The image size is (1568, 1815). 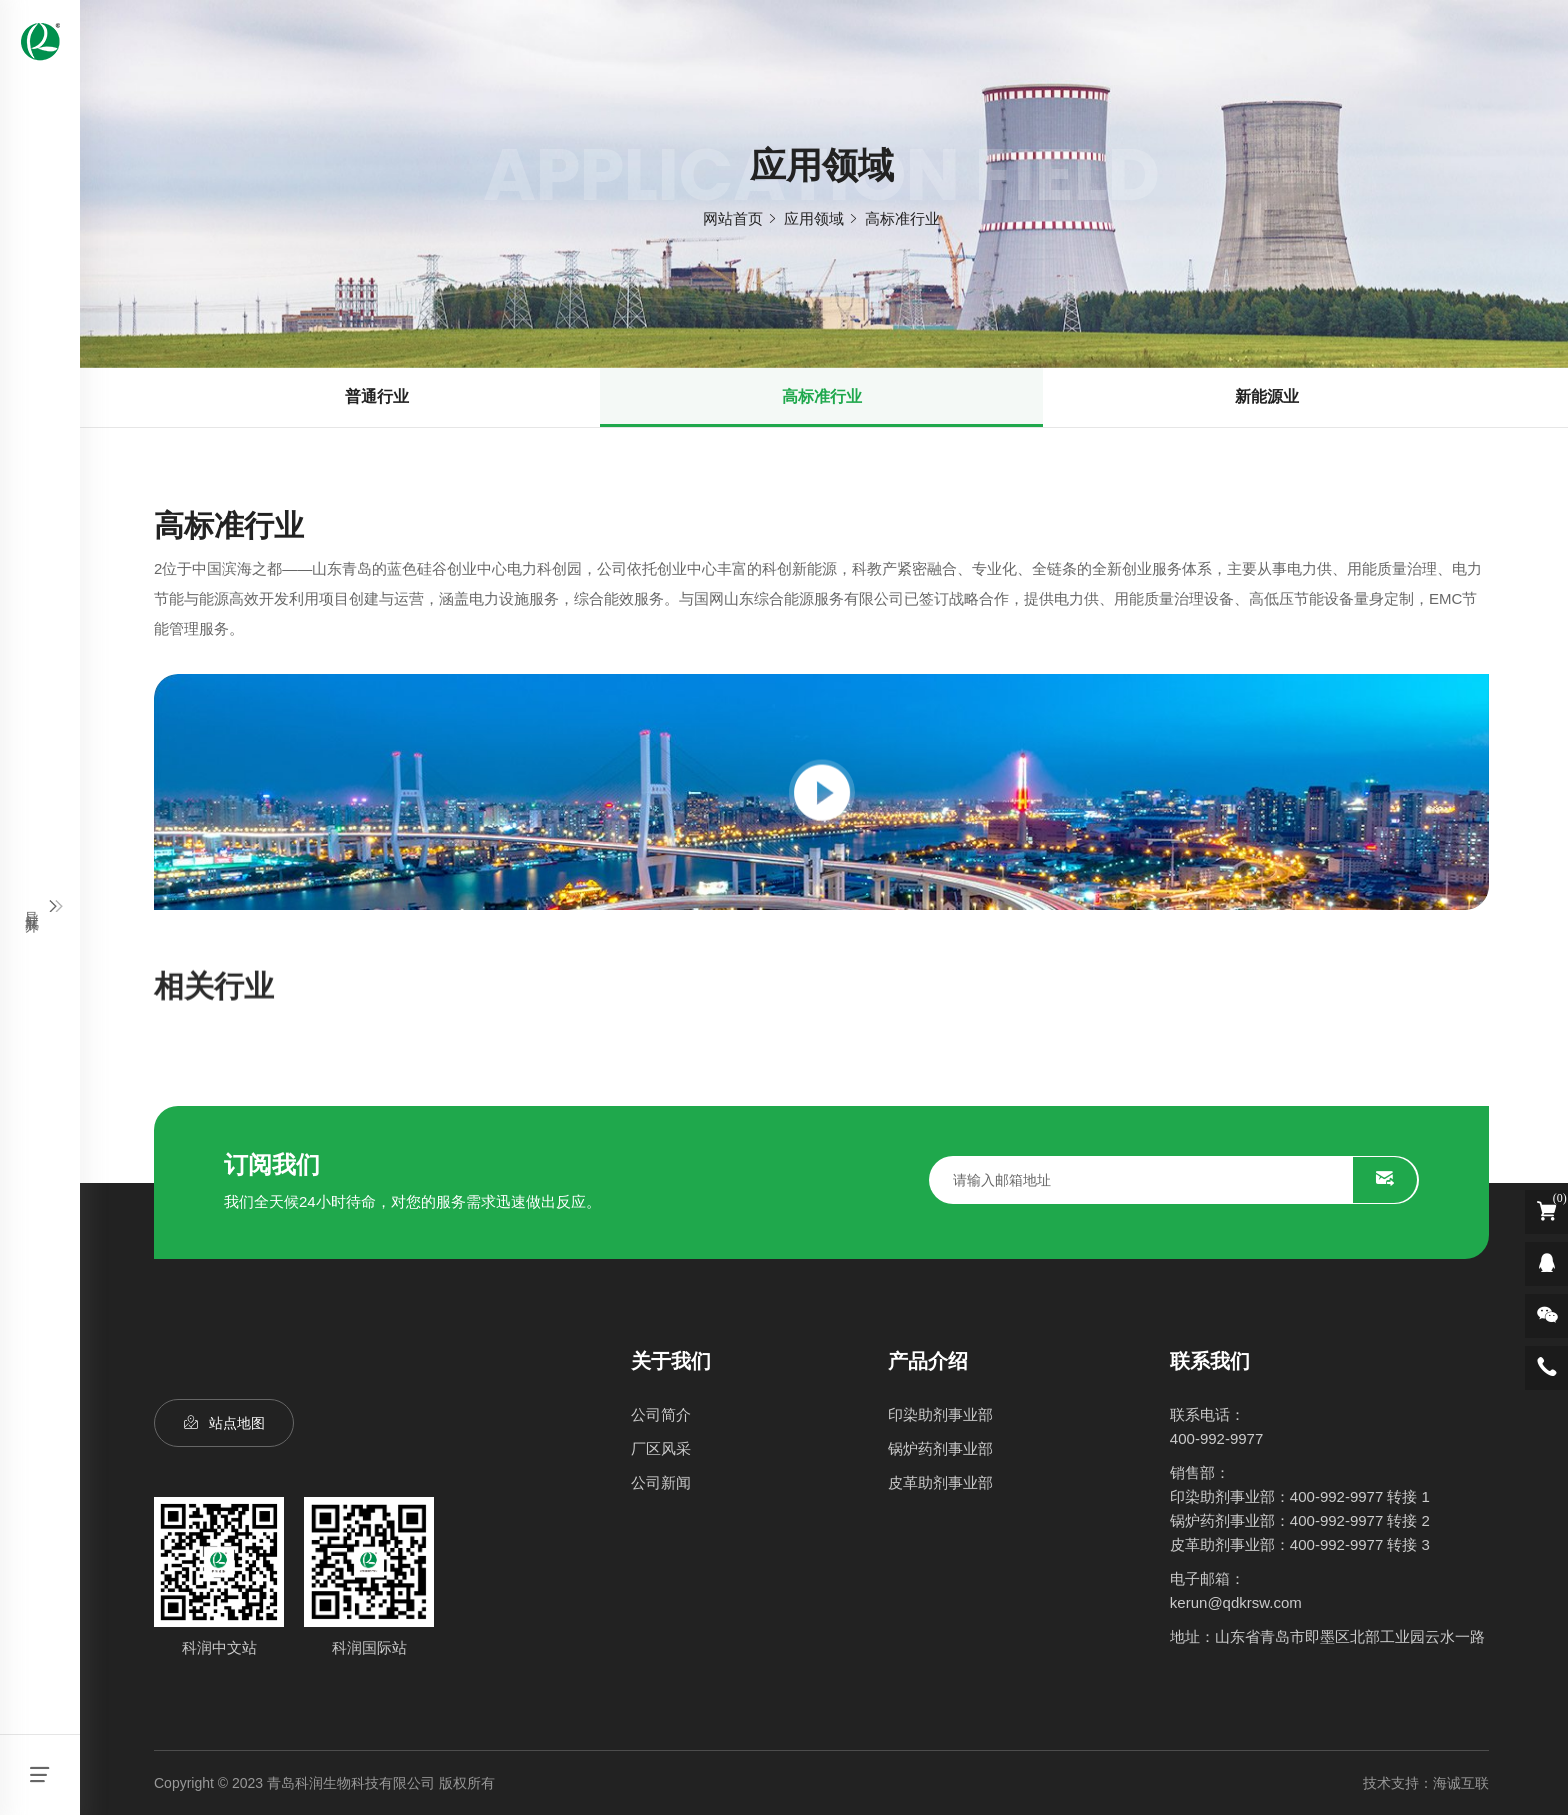 What do you see at coordinates (733, 218) in the screenshot?
I see `网站首页` at bounding box center [733, 218].